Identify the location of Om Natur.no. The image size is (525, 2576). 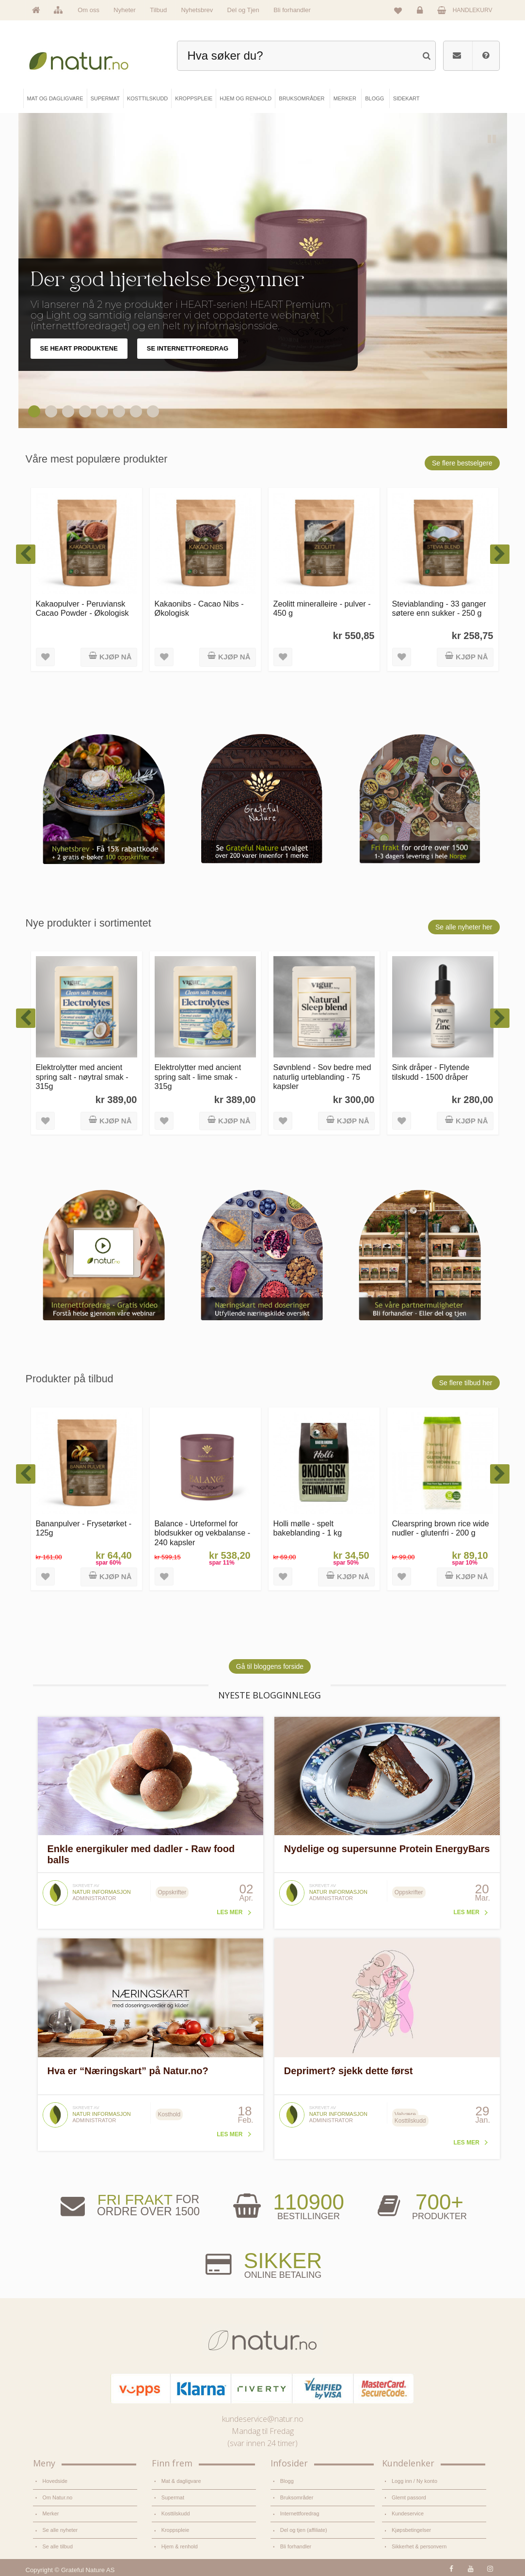
(58, 2497).